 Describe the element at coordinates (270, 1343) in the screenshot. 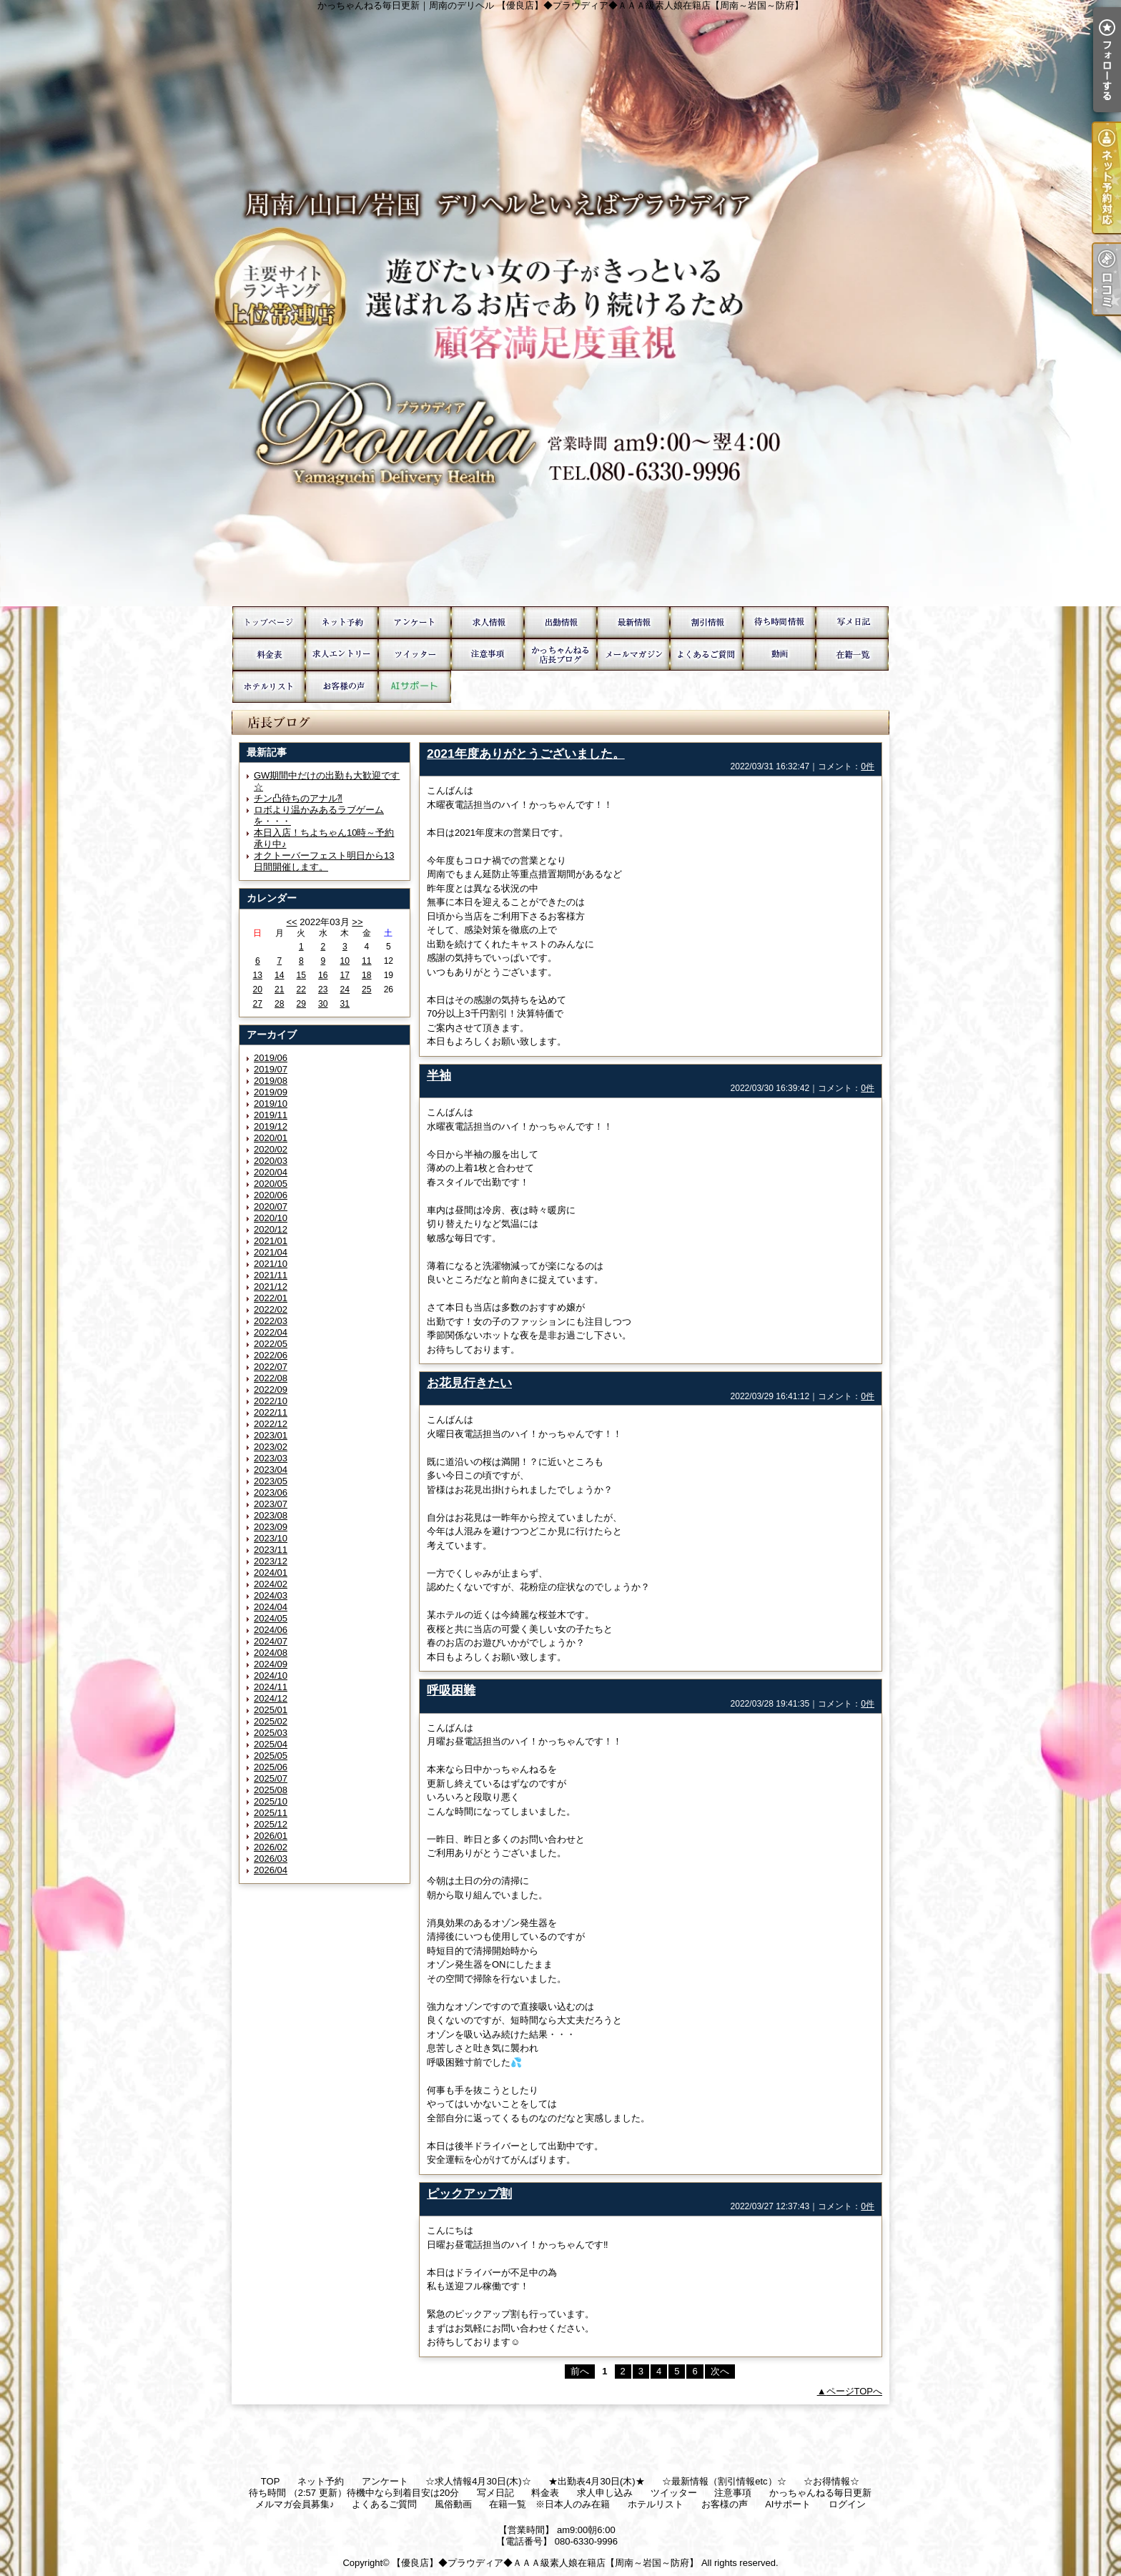

I see `2022/05` at that location.